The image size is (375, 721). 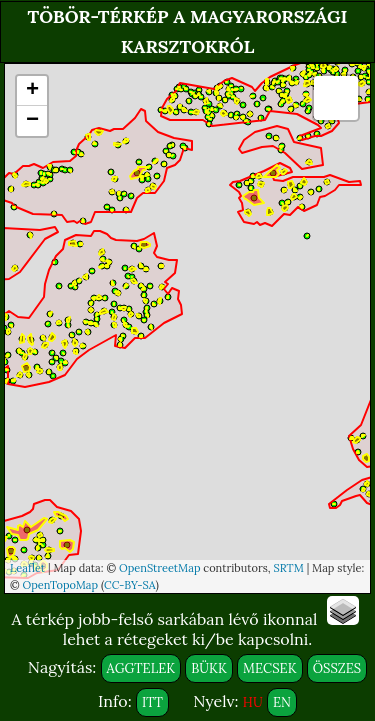 What do you see at coordinates (152, 702) in the screenshot?
I see `ITT` at bounding box center [152, 702].